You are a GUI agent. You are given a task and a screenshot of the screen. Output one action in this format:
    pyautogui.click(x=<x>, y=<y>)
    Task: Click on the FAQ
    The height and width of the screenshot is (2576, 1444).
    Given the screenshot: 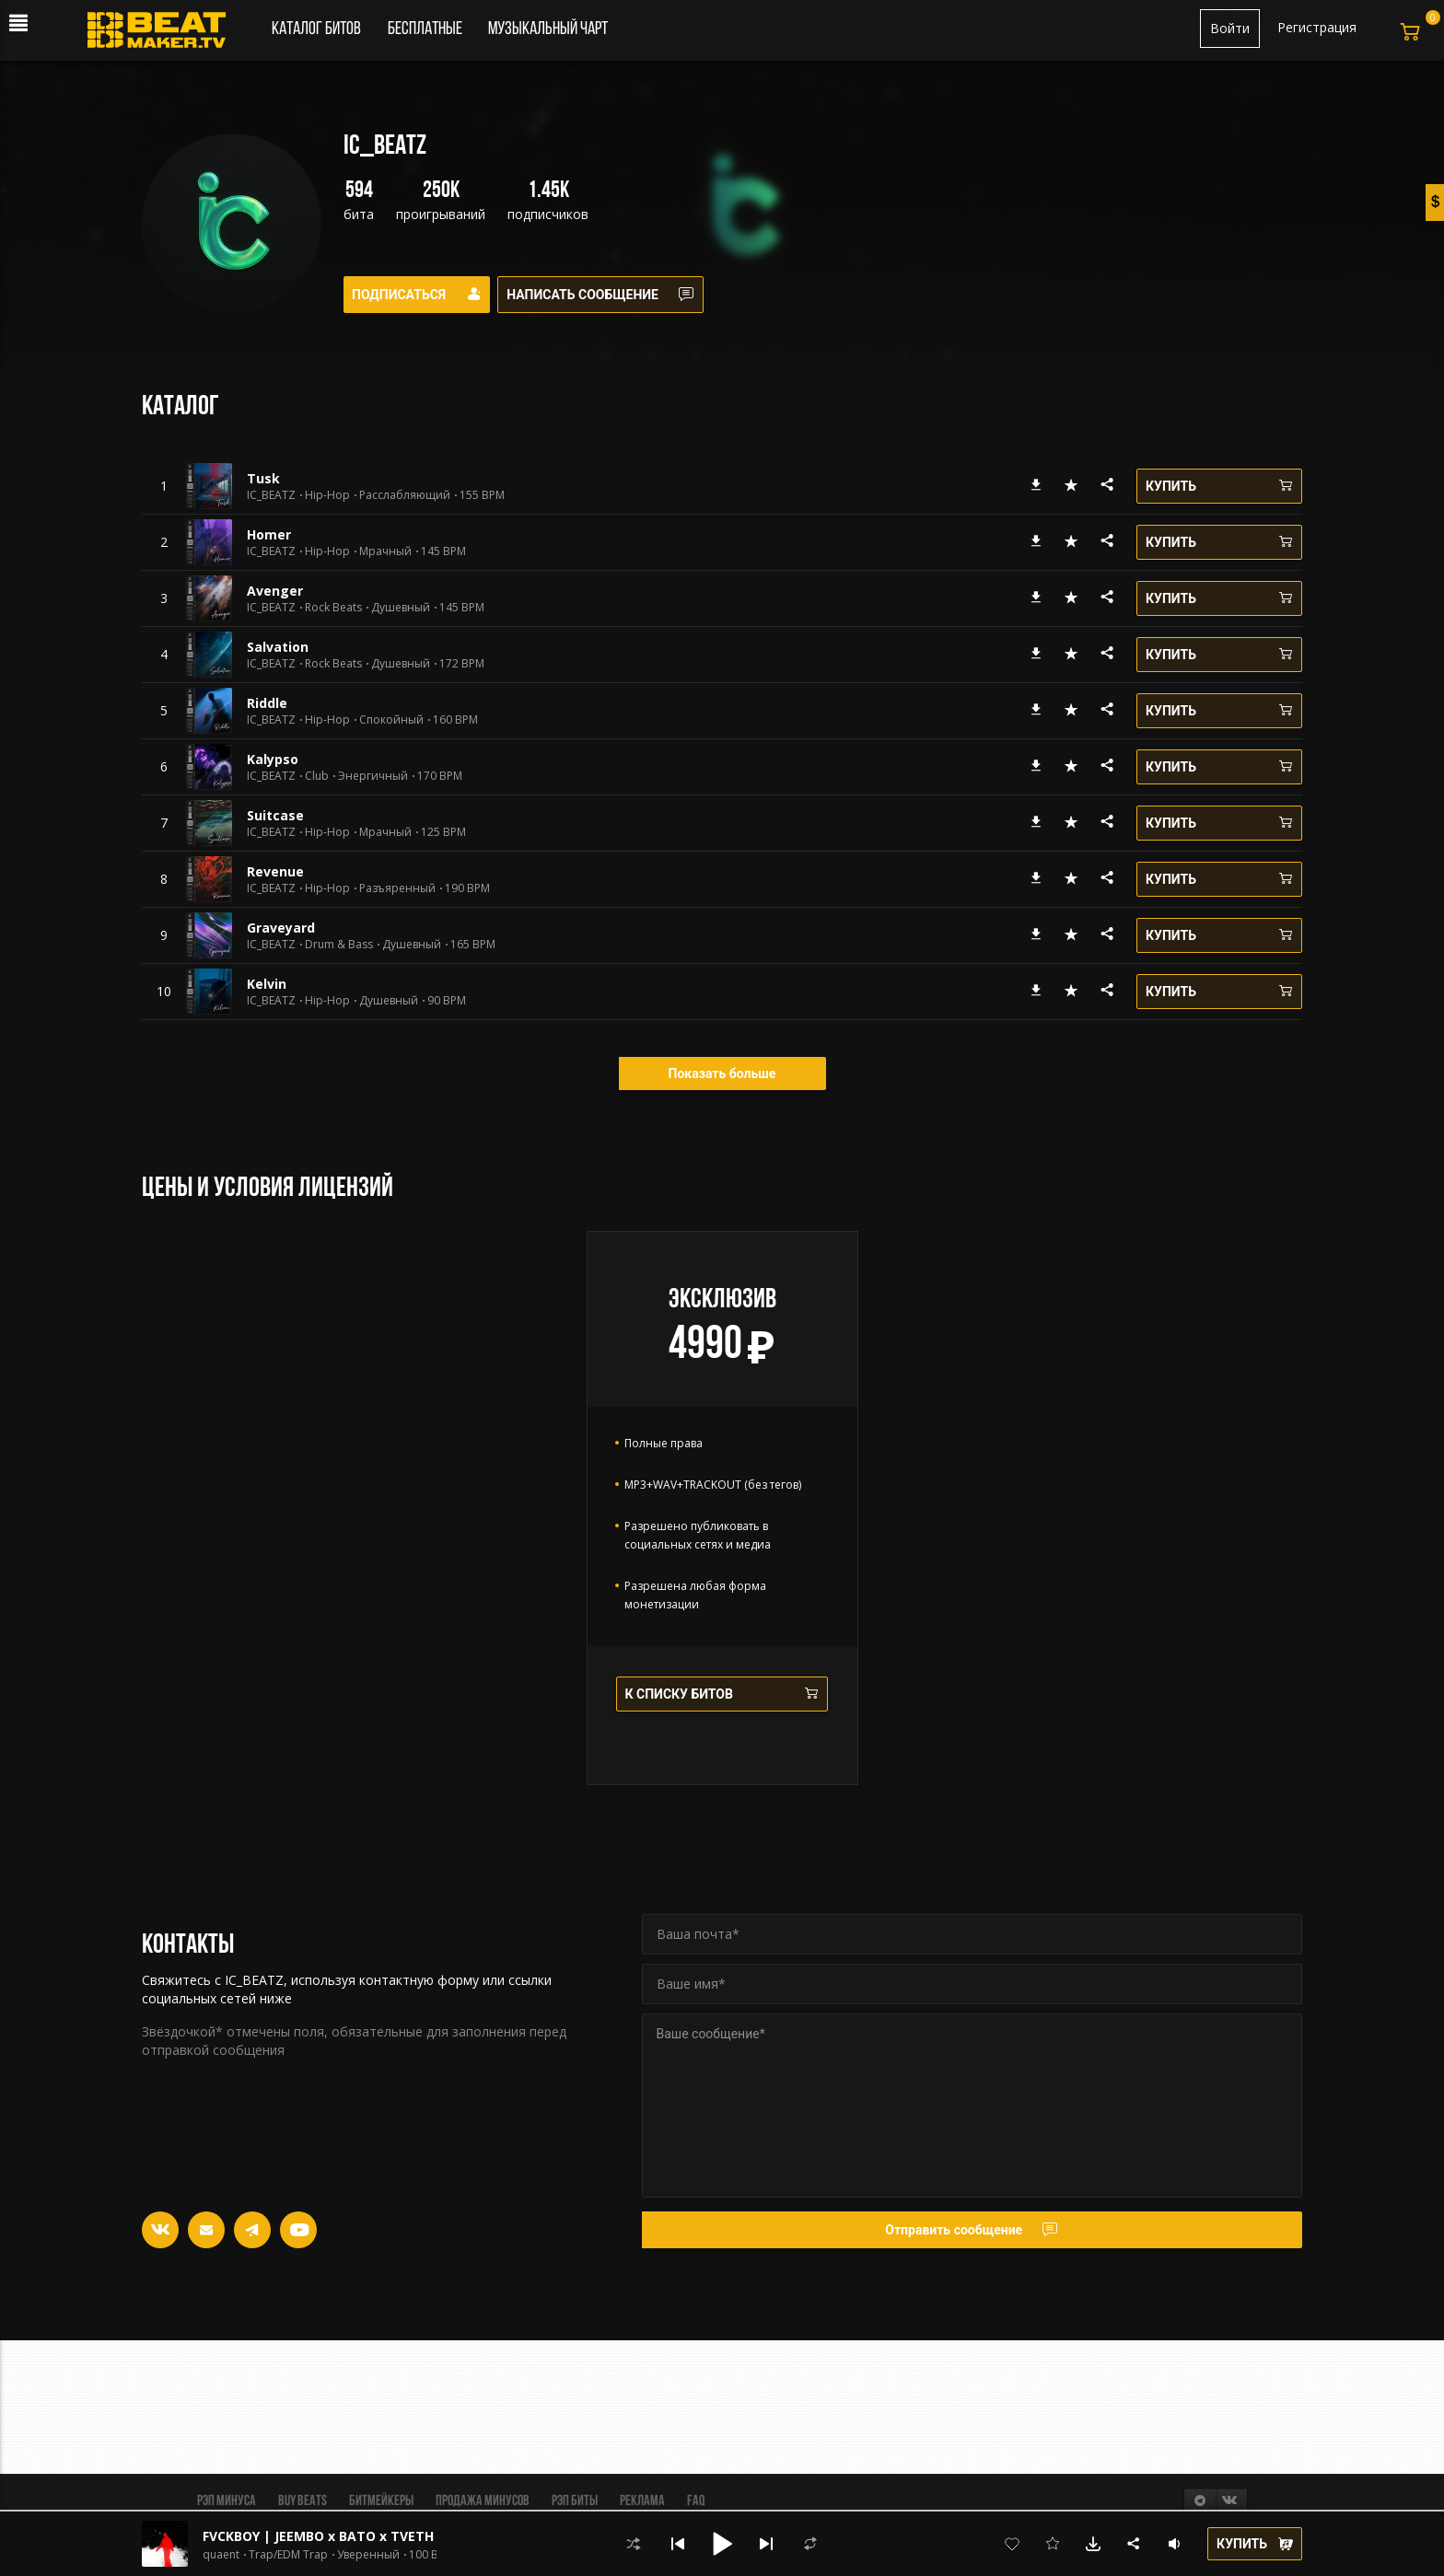 What is the action you would take?
    pyautogui.click(x=696, y=2501)
    